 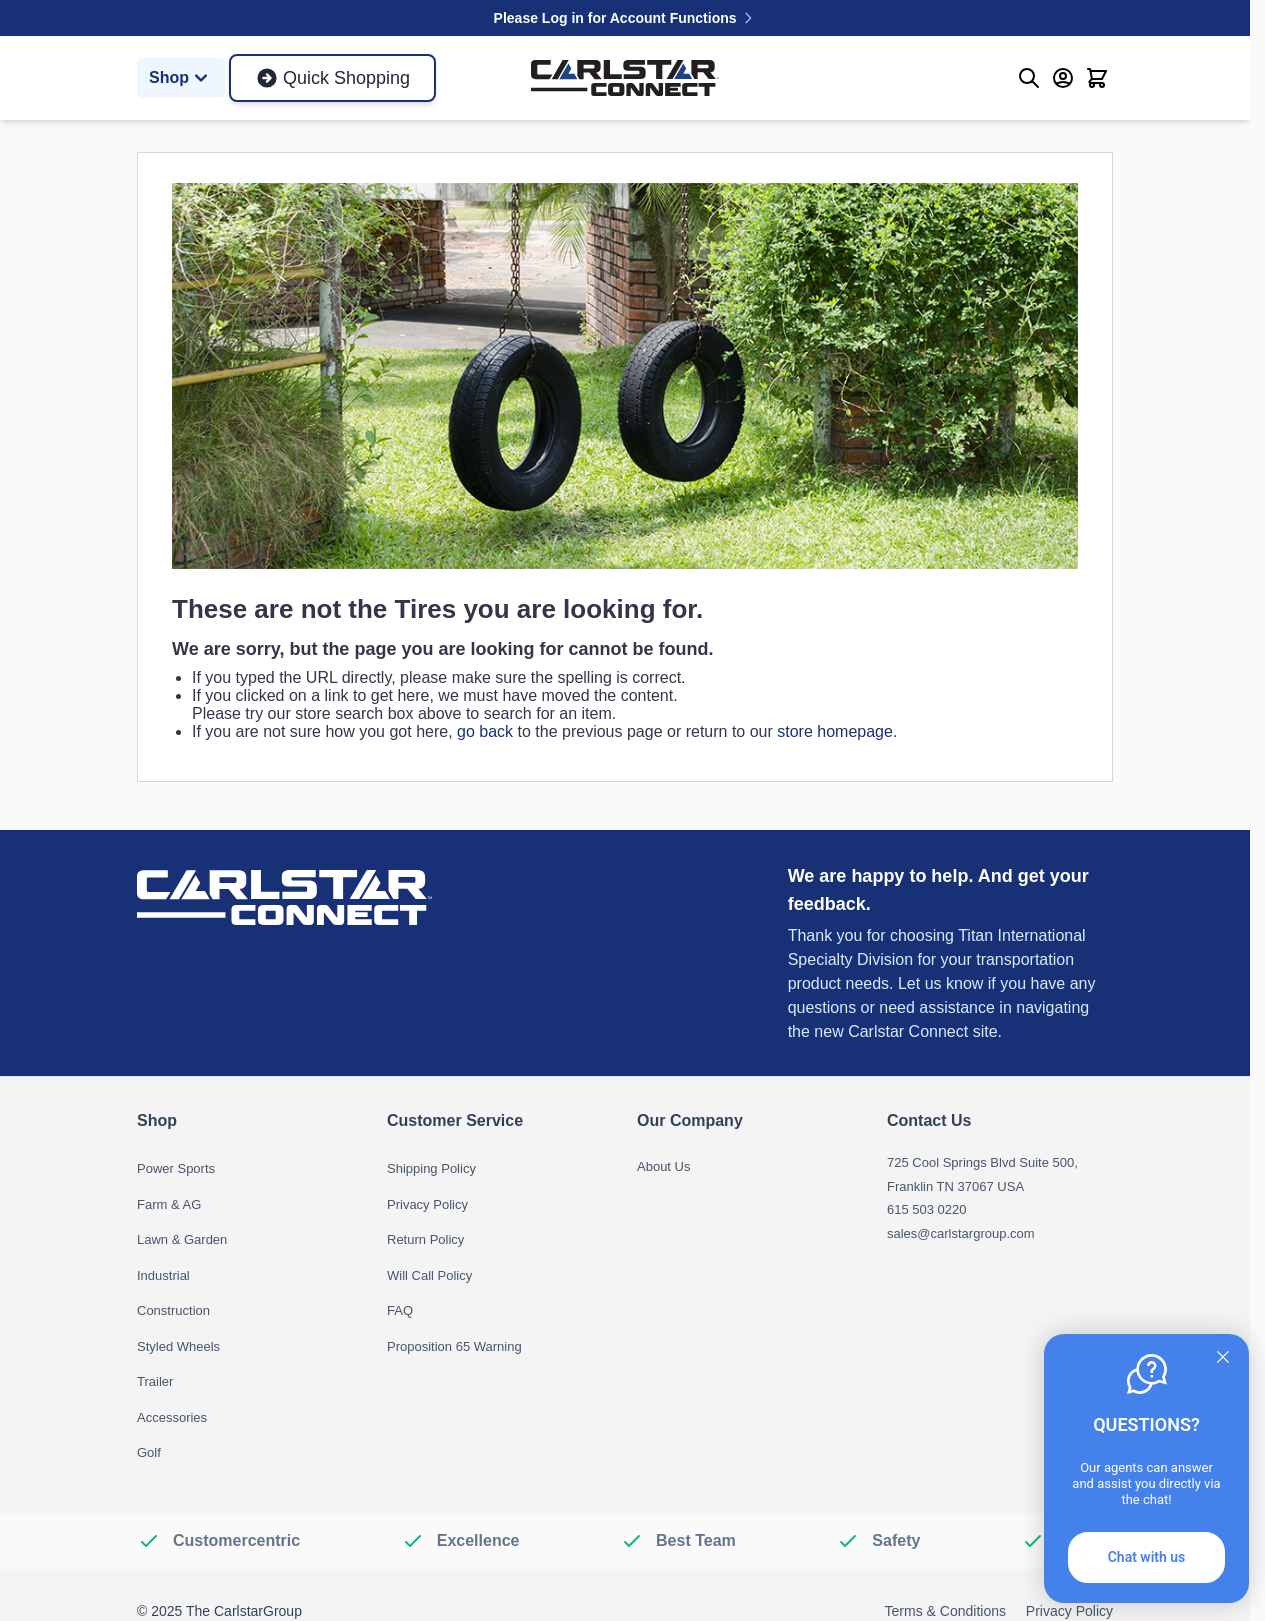 What do you see at coordinates (835, 731) in the screenshot?
I see `store homepage` at bounding box center [835, 731].